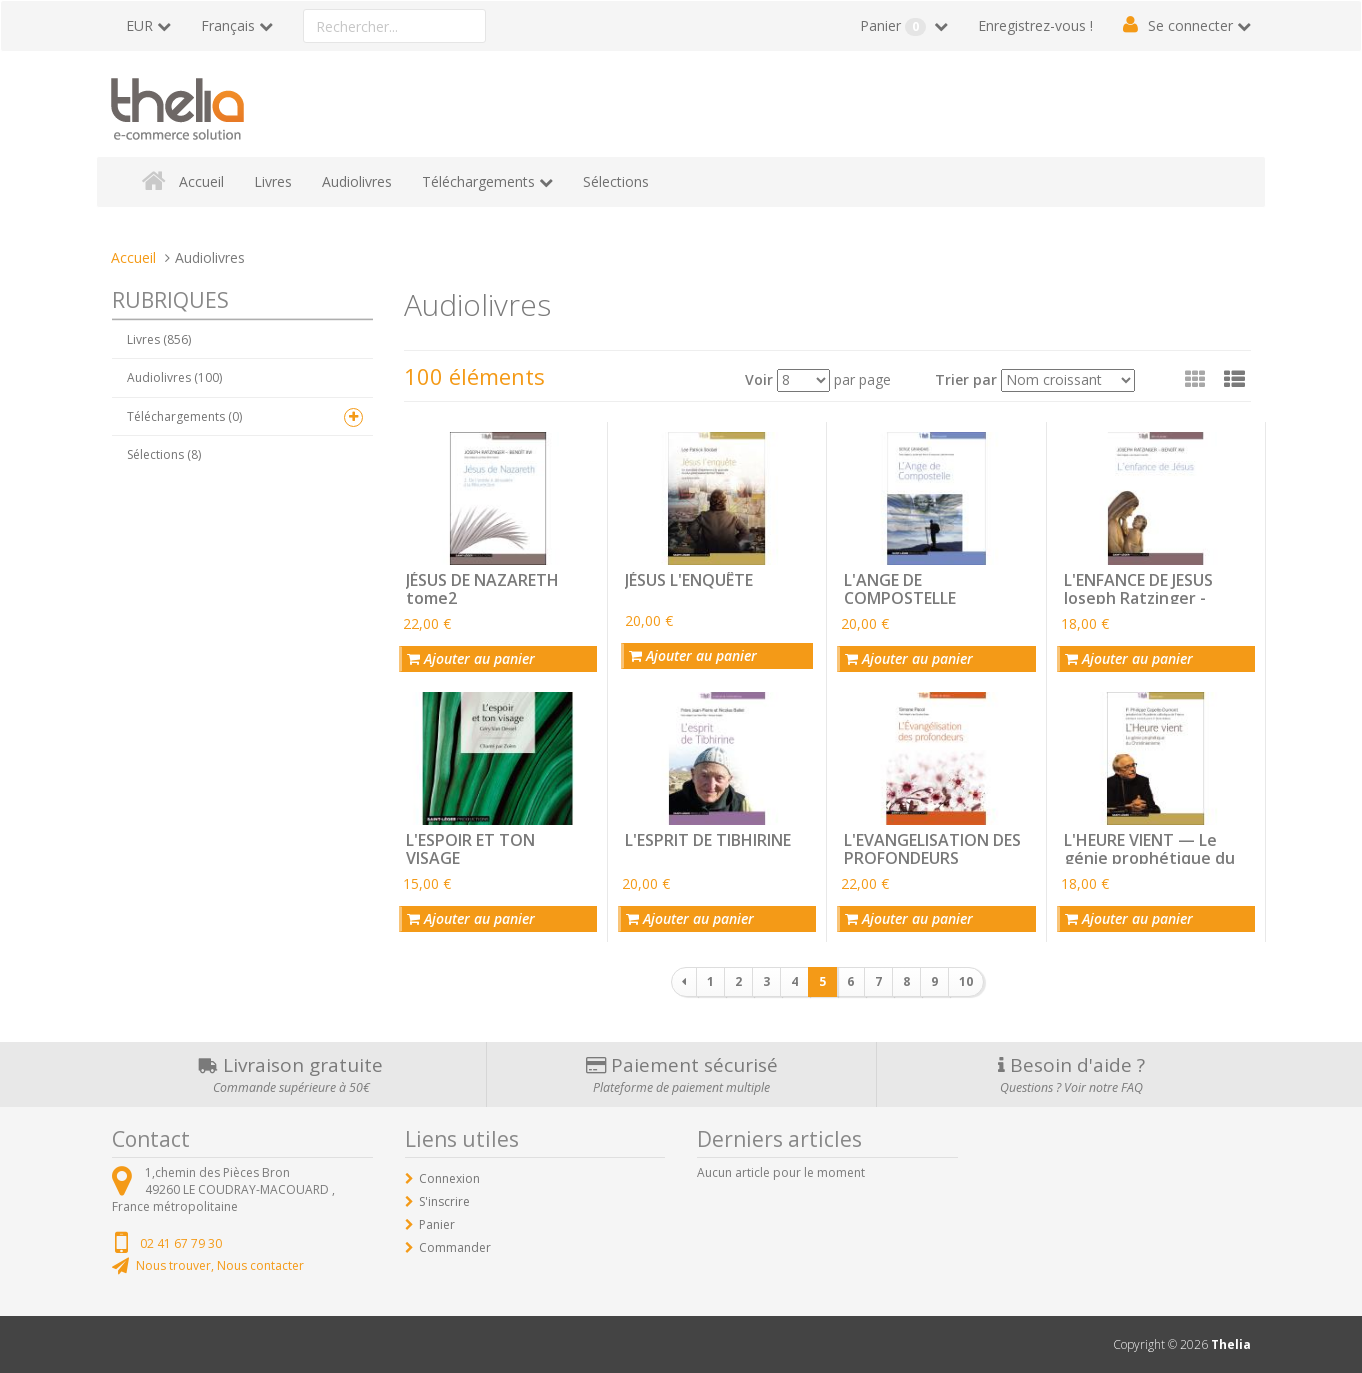 The height and width of the screenshot is (1373, 1362). Describe the element at coordinates (201, 181) in the screenshot. I see `Accueil` at that location.